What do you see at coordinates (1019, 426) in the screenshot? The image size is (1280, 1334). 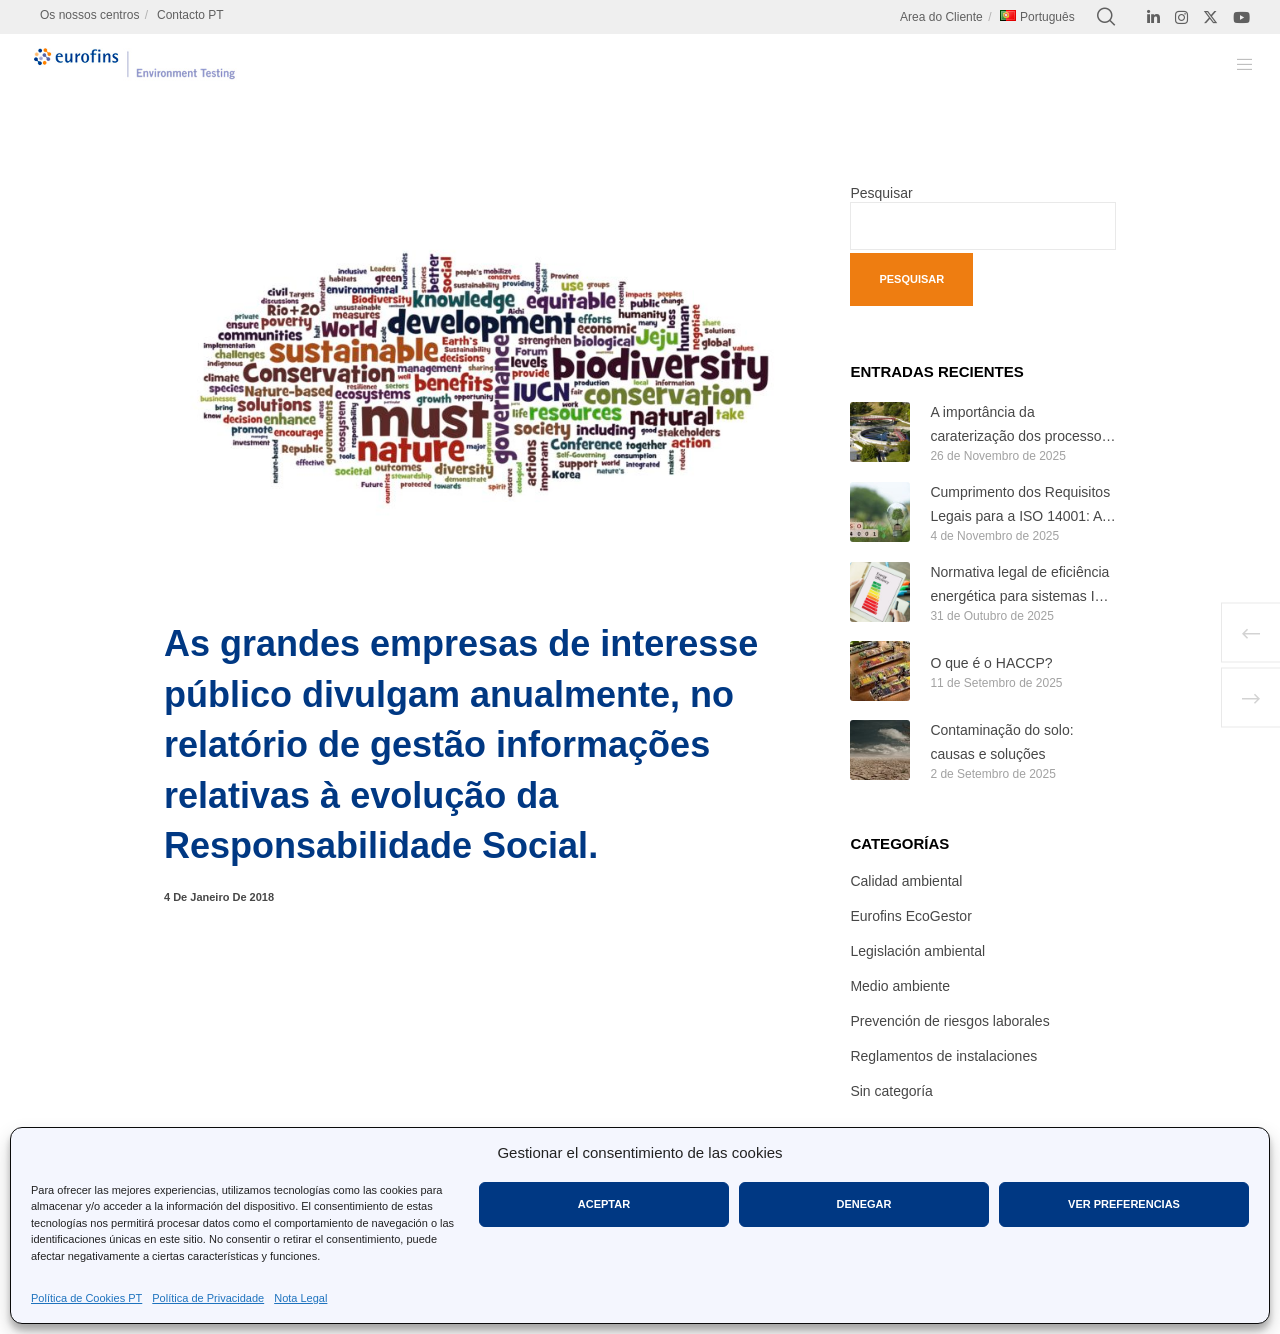 I see `A importância da caraterização dos processos biológicos nas ETAR` at bounding box center [1019, 426].